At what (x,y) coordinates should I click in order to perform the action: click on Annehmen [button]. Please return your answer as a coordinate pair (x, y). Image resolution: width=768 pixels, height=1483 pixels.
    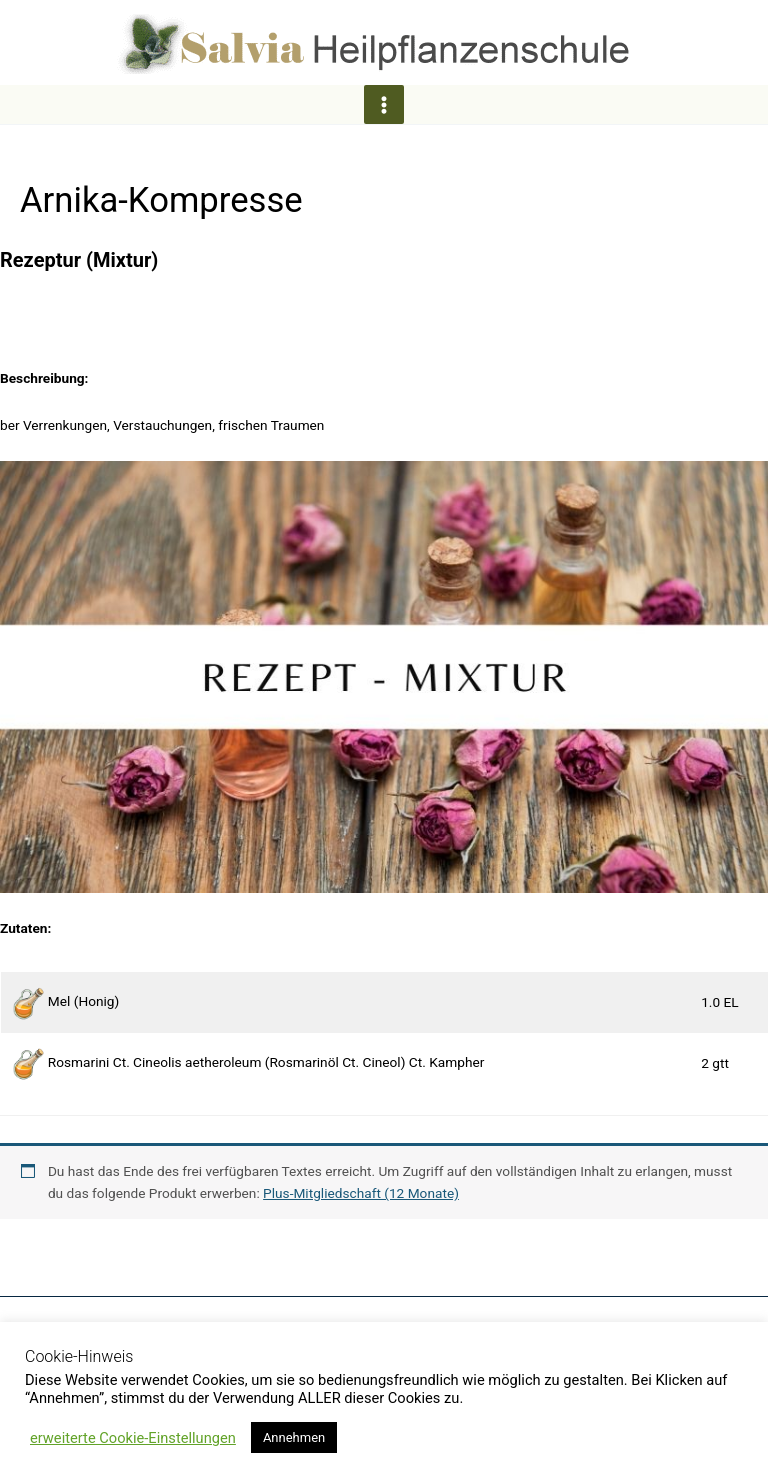
    Looking at the image, I should click on (294, 1437).